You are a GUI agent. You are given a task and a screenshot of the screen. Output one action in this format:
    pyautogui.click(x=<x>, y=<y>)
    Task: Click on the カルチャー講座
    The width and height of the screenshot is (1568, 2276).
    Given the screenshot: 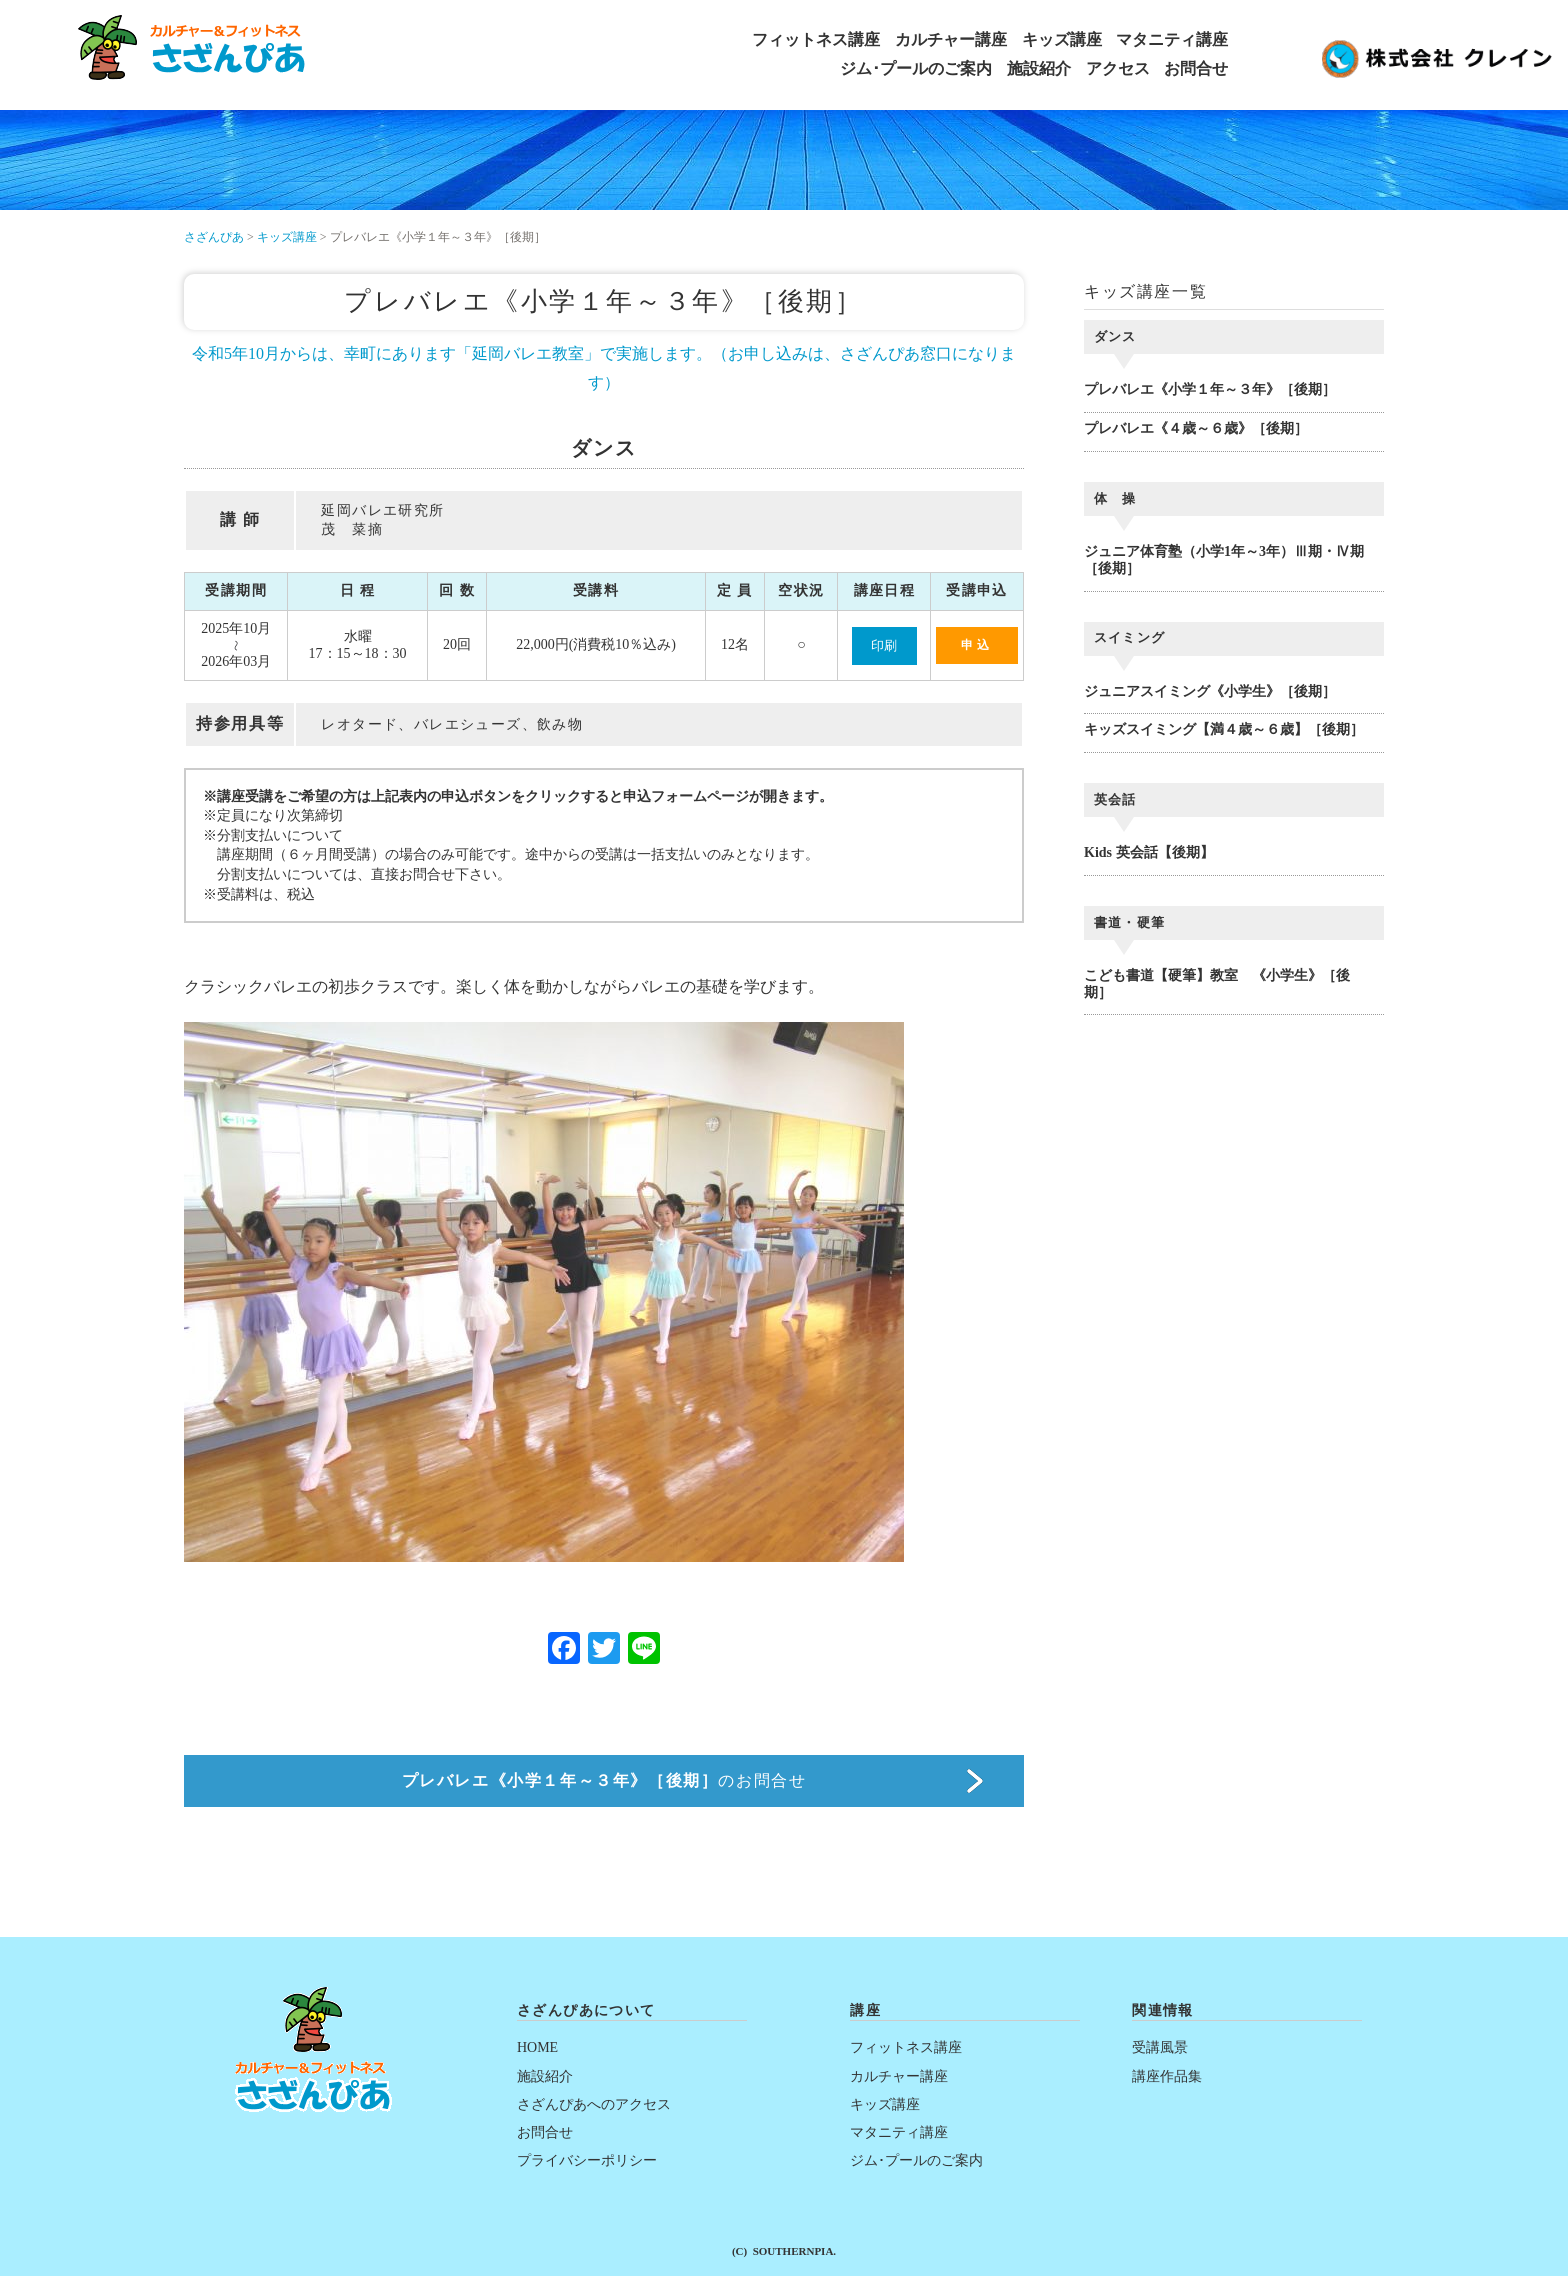 What is the action you would take?
    pyautogui.click(x=951, y=40)
    